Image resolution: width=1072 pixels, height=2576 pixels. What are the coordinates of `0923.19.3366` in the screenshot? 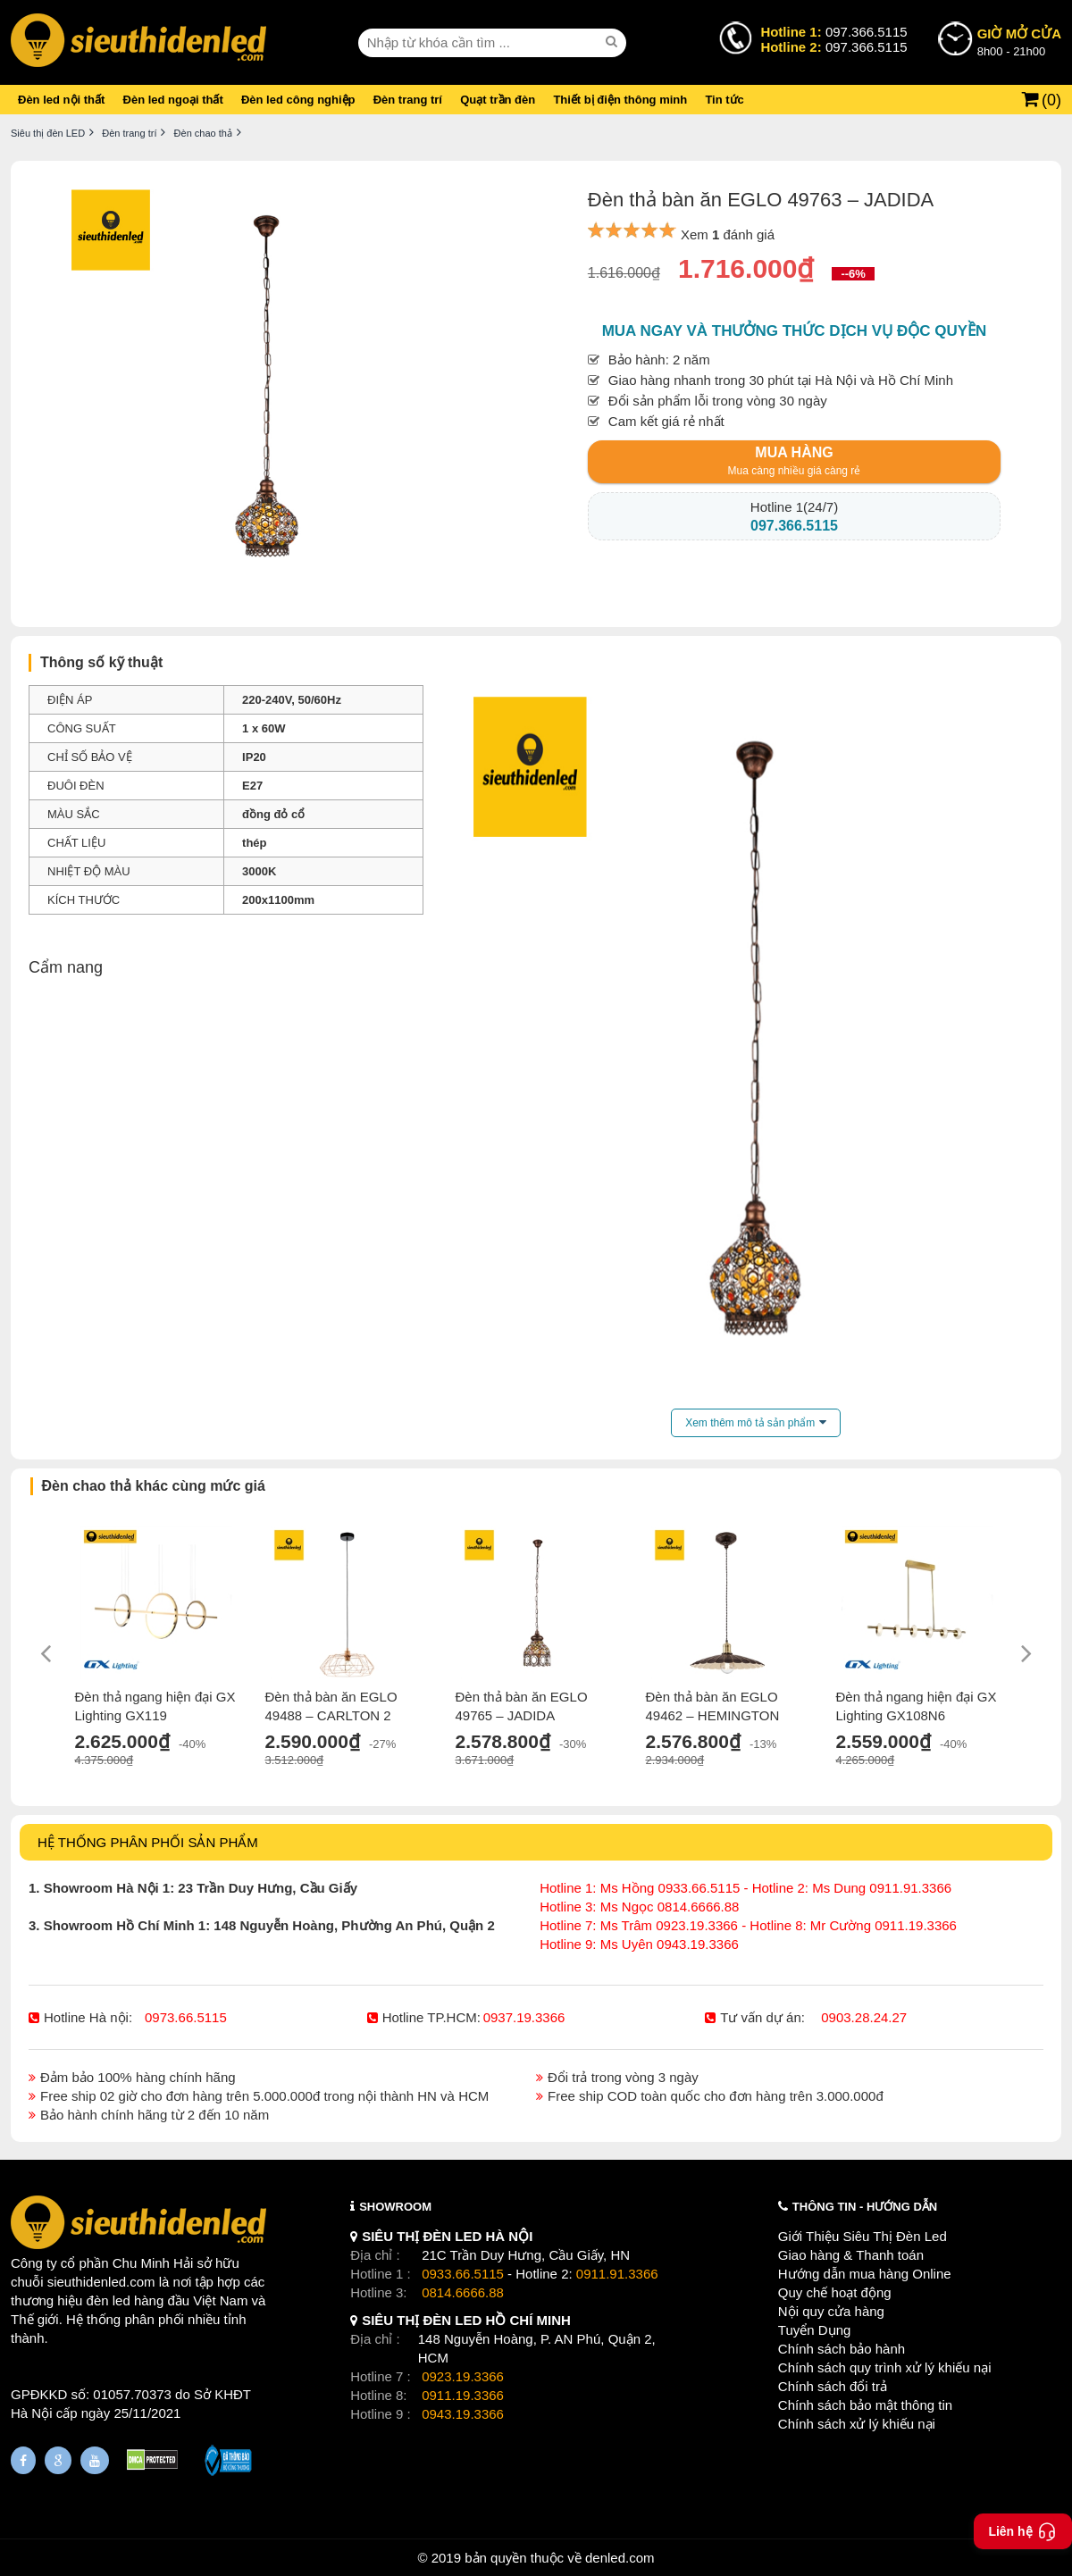 It's located at (463, 2376).